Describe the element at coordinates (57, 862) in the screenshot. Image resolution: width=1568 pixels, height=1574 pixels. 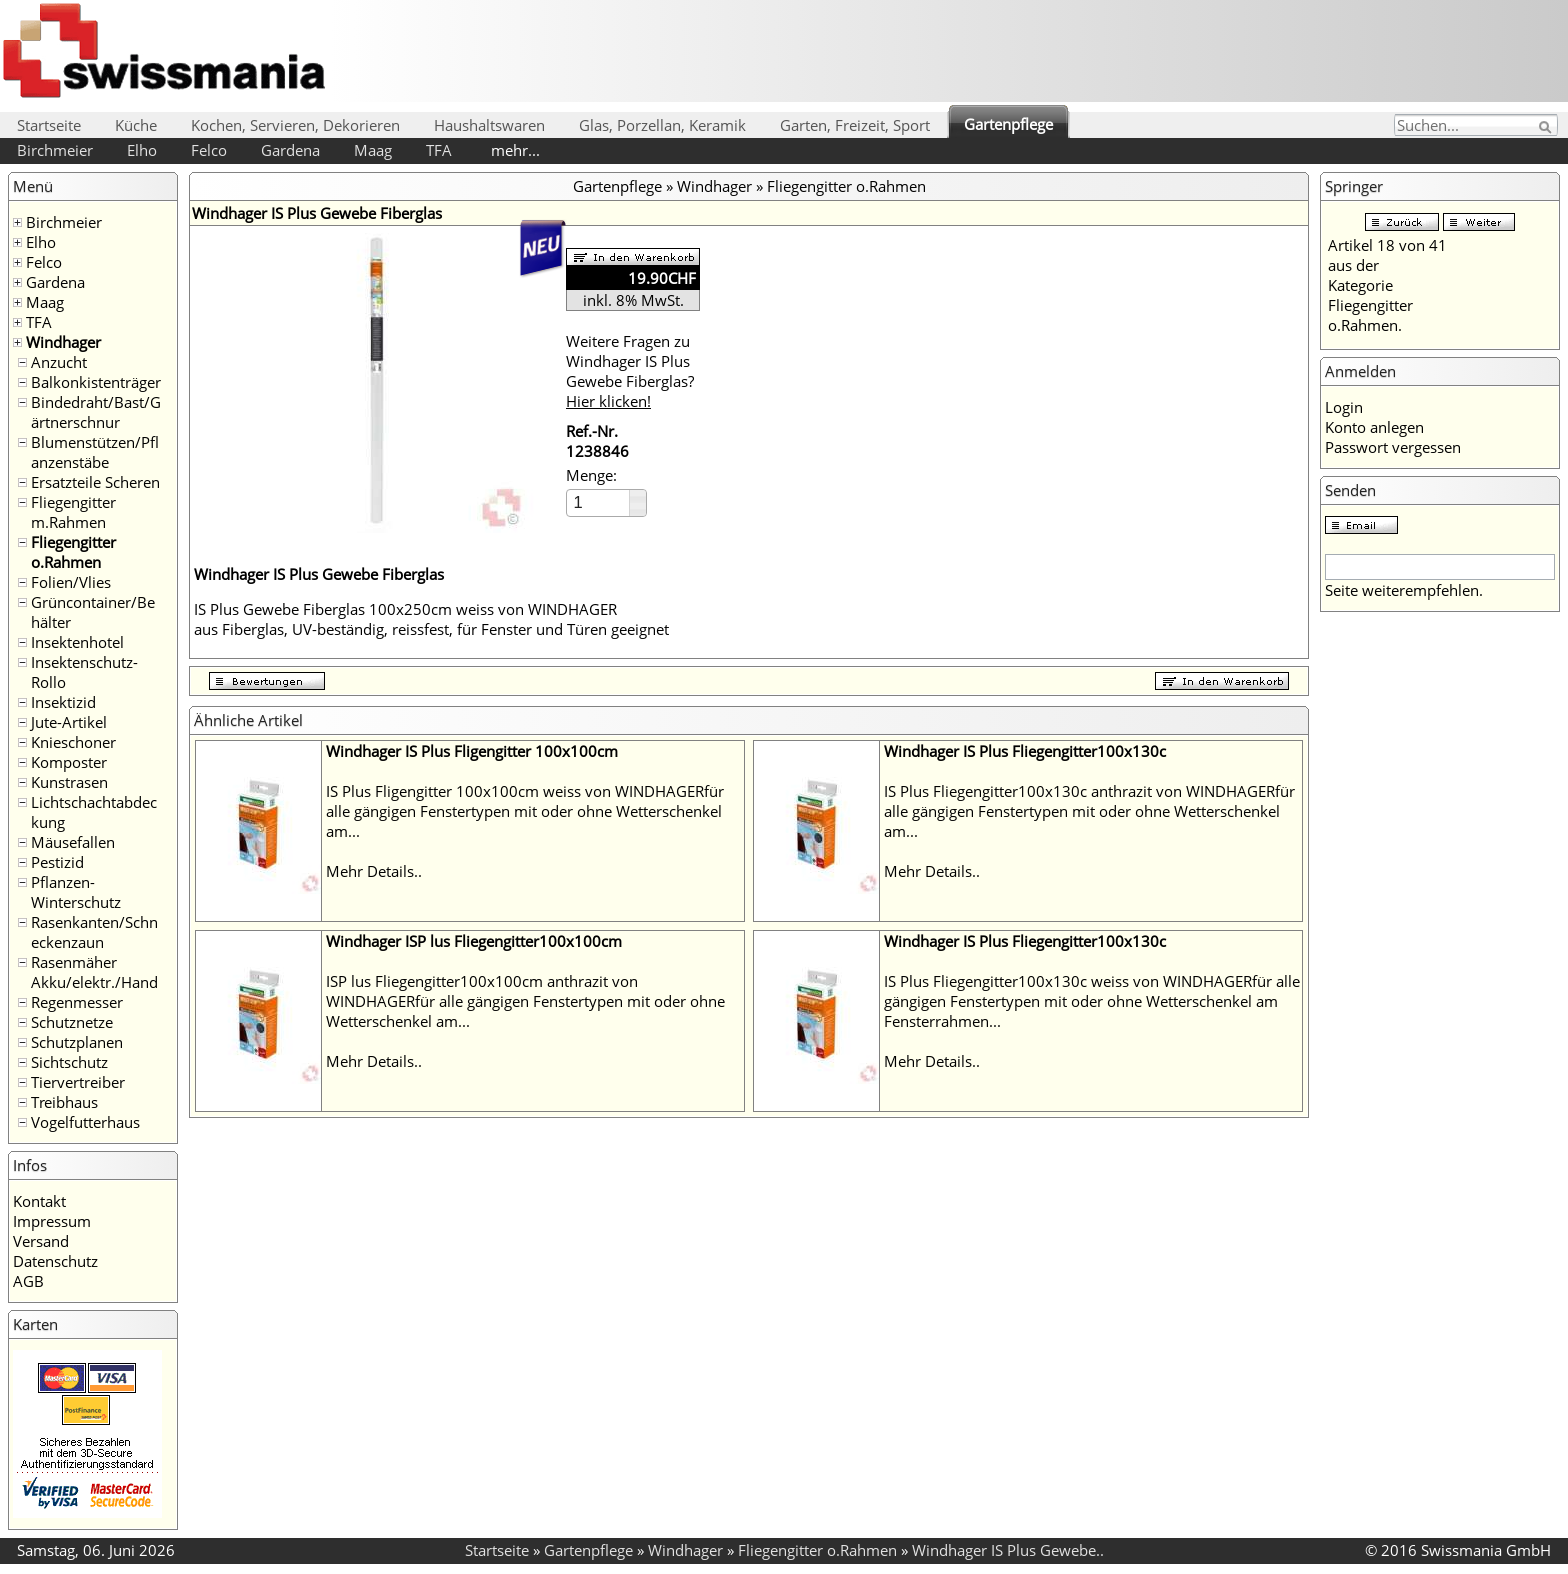
I see `Pestizid` at that location.